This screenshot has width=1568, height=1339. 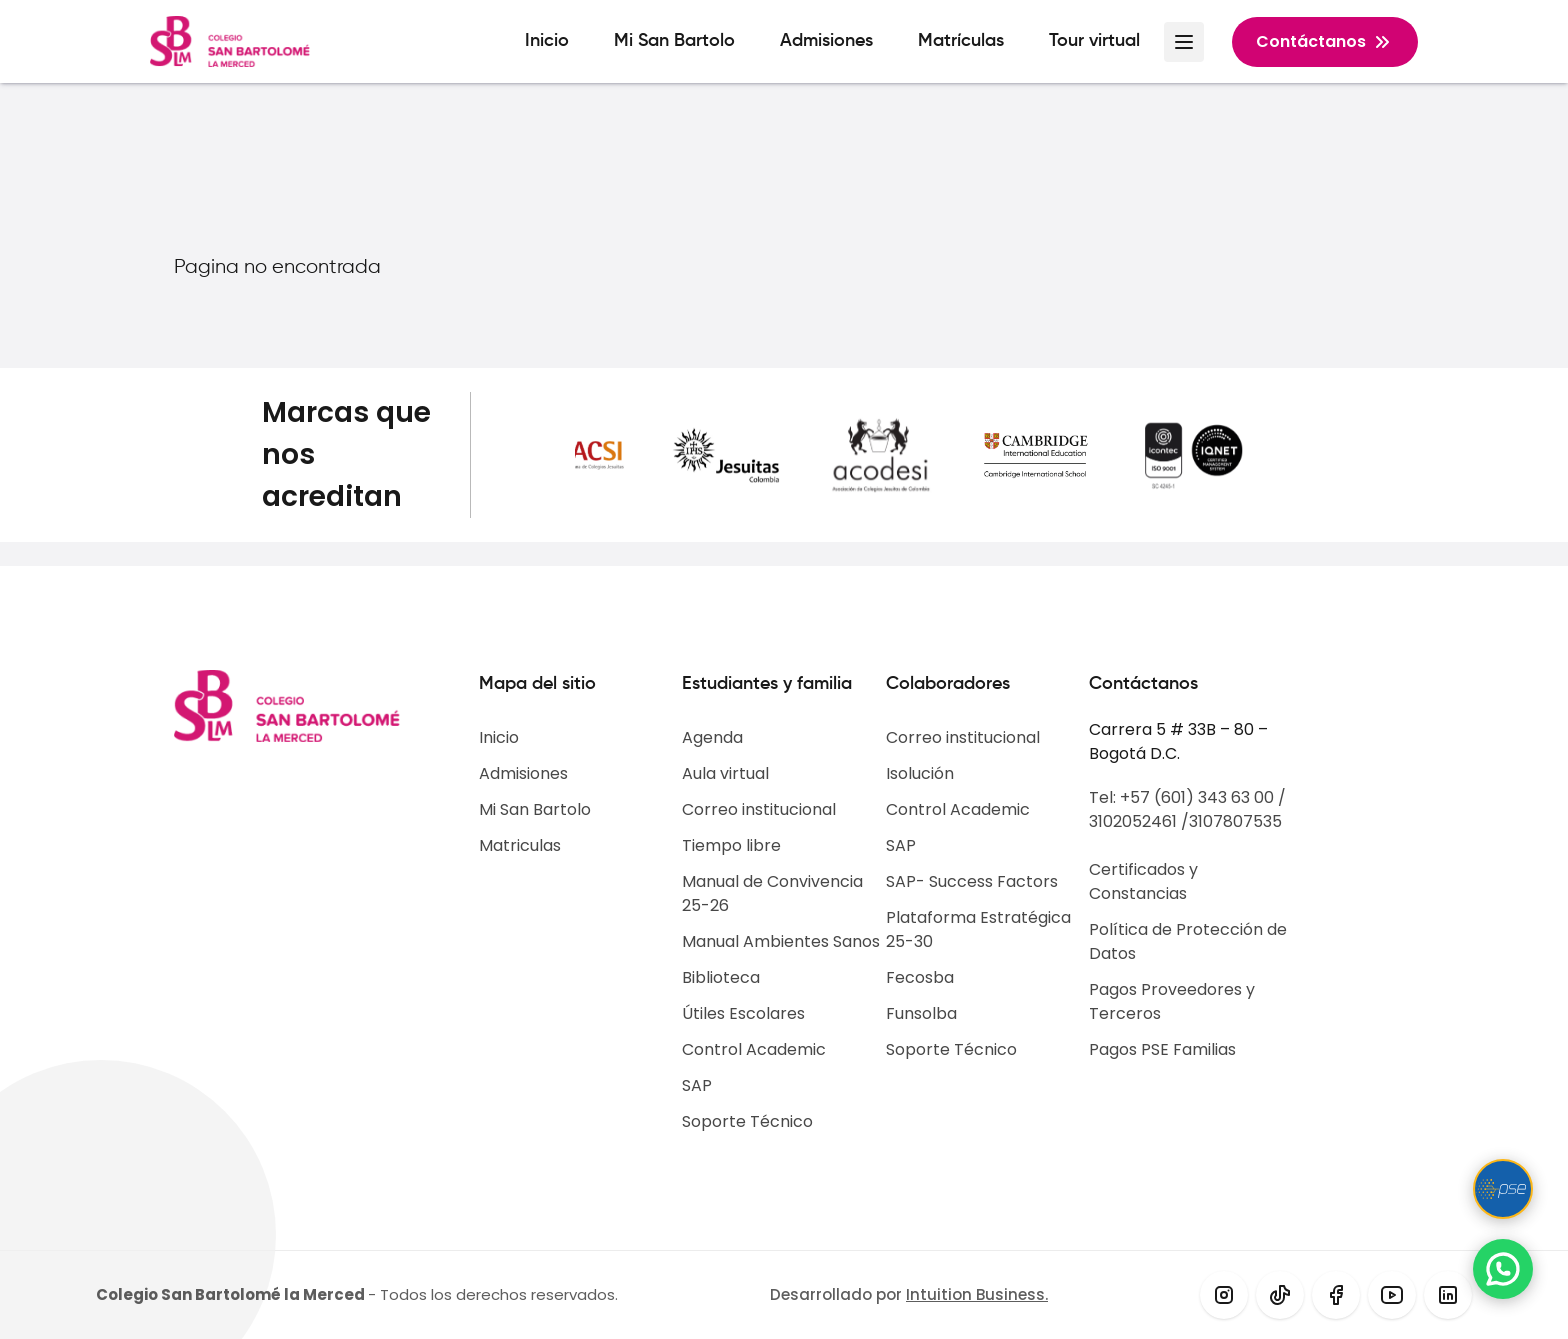 What do you see at coordinates (712, 737) in the screenshot?
I see `Agenda` at bounding box center [712, 737].